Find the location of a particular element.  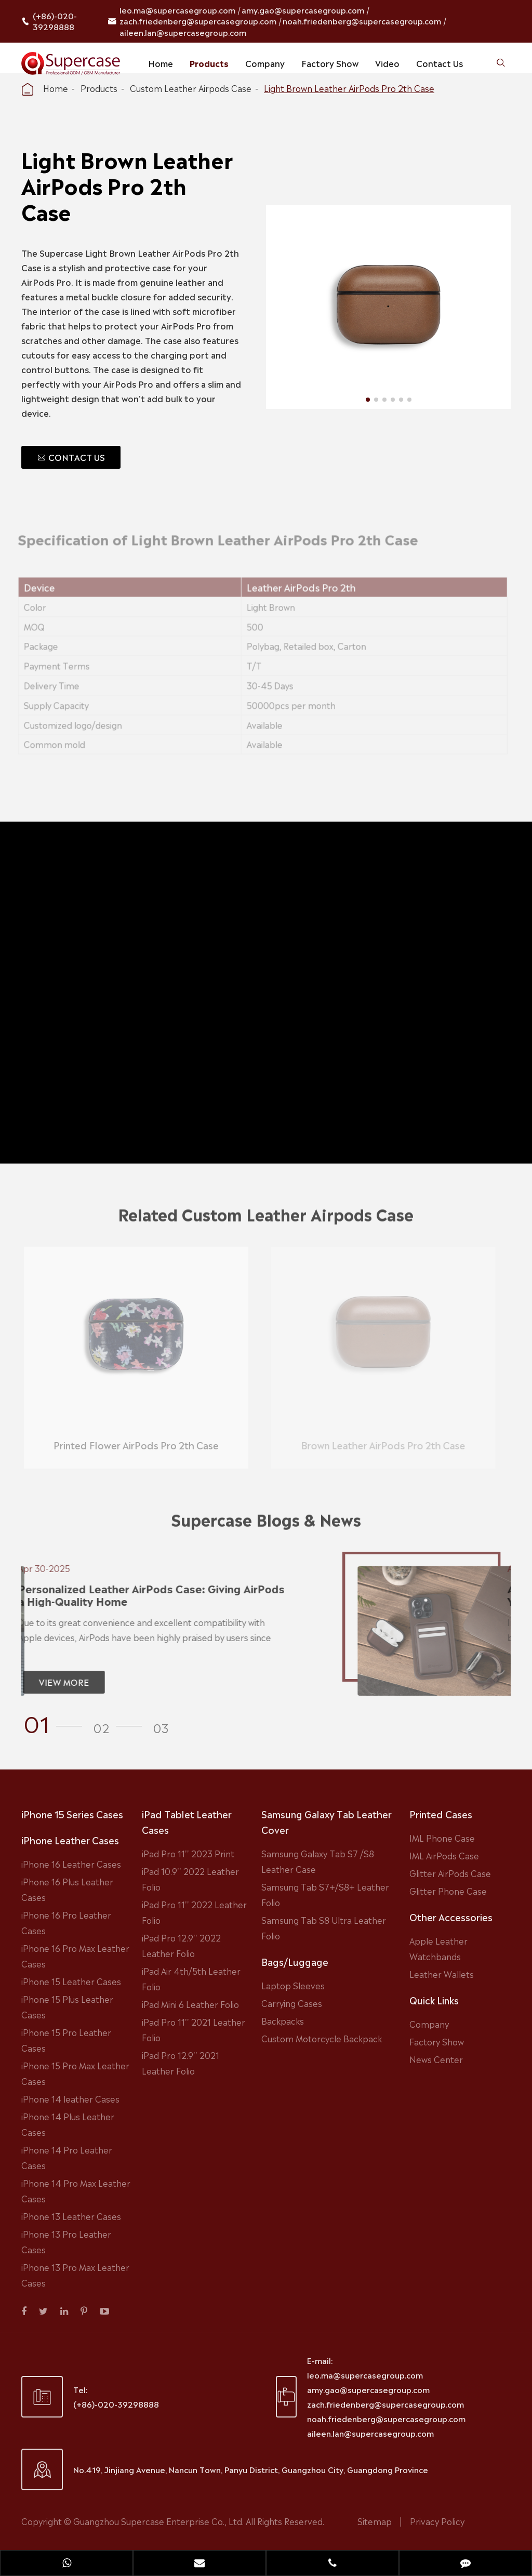

Samsung Tab S7+/S8+ Leather Folio is located at coordinates (325, 1894).